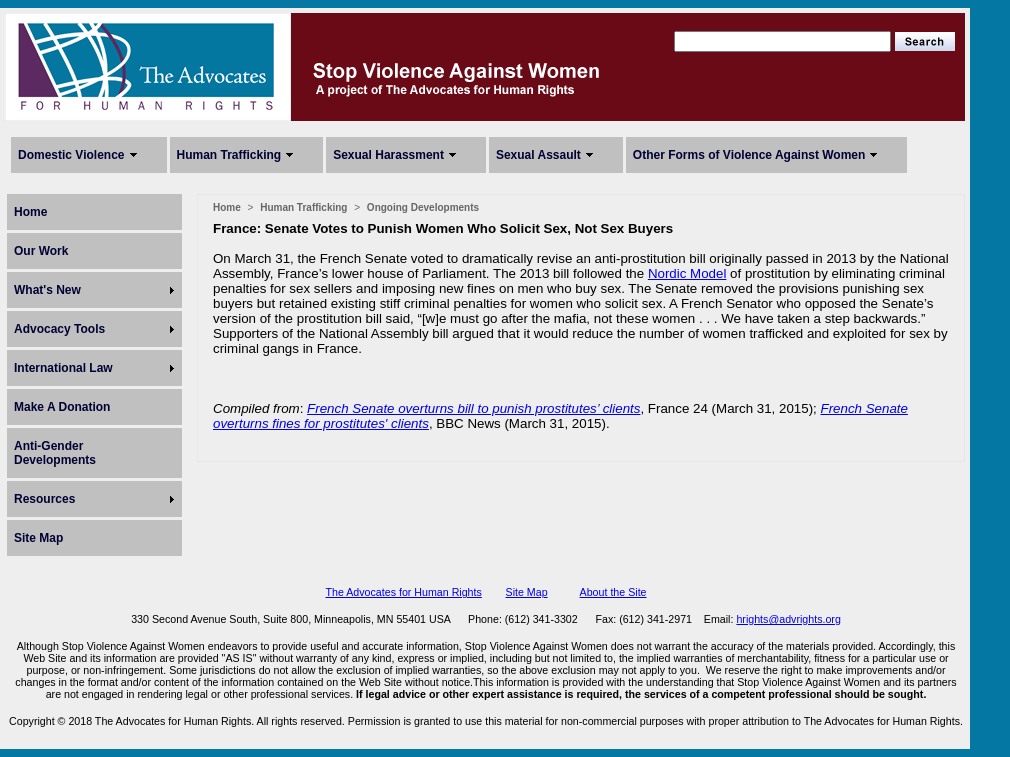 This screenshot has width=1010, height=757. What do you see at coordinates (62, 407) in the screenshot?
I see `Make A Donation` at bounding box center [62, 407].